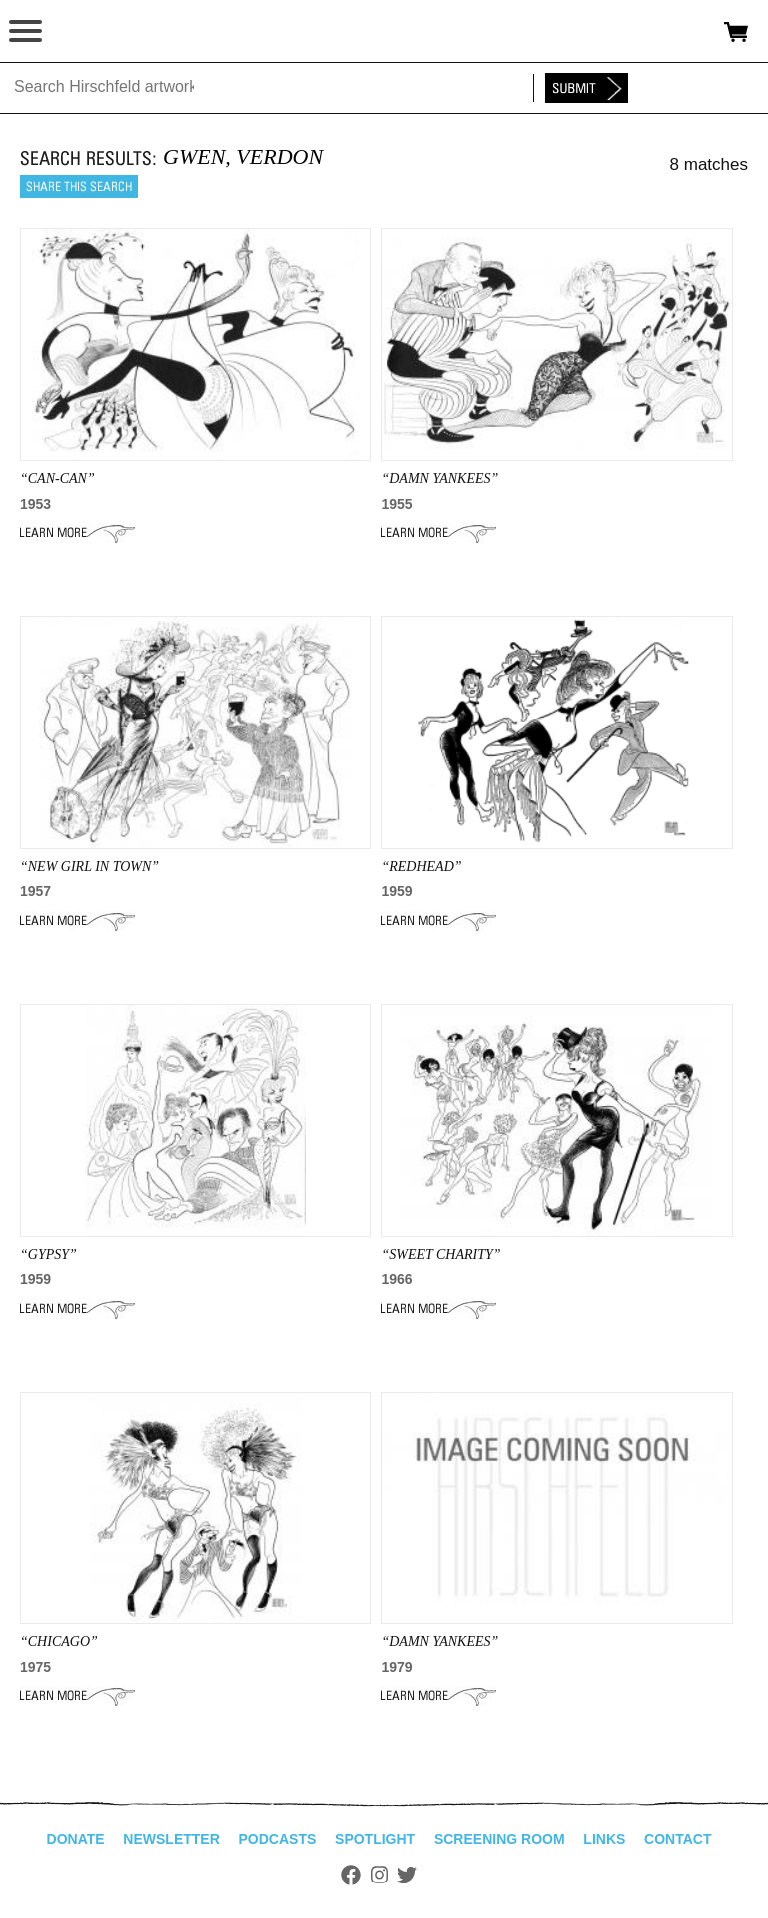  What do you see at coordinates (439, 1641) in the screenshot?
I see `“DAMN YANKEES”` at bounding box center [439, 1641].